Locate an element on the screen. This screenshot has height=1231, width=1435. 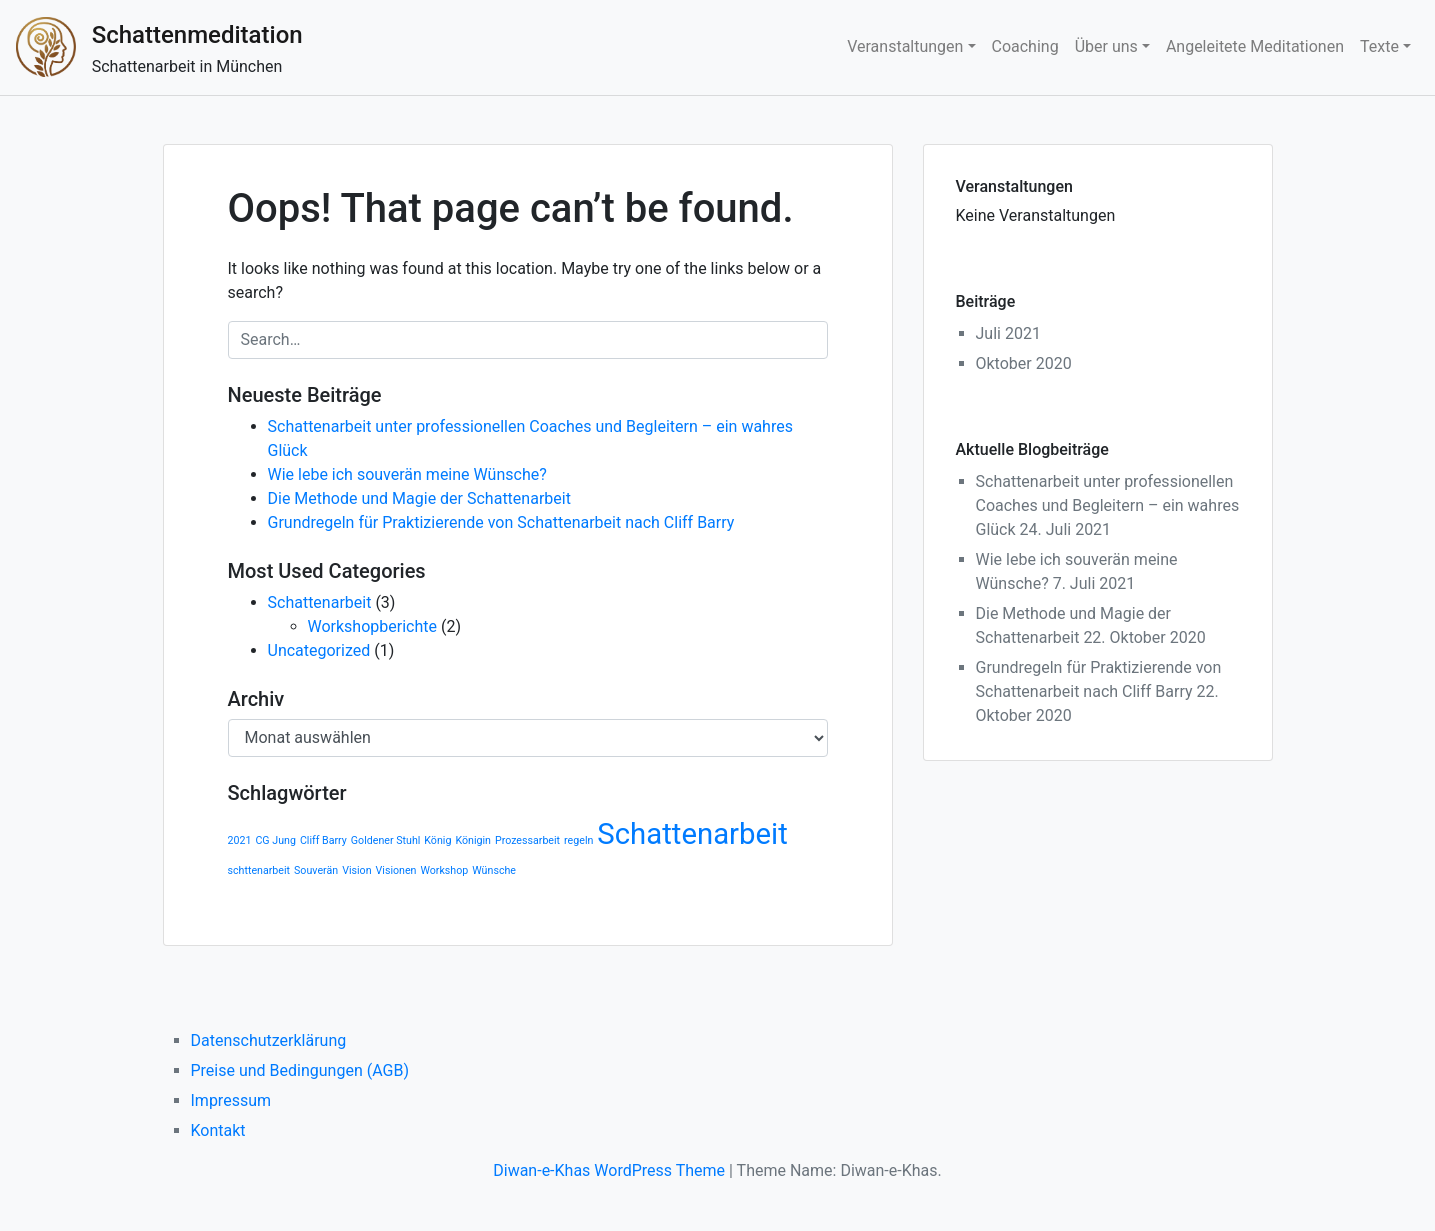
schttenarbeit [schttenarbeit (1 Eintrag)] is located at coordinates (259, 870).